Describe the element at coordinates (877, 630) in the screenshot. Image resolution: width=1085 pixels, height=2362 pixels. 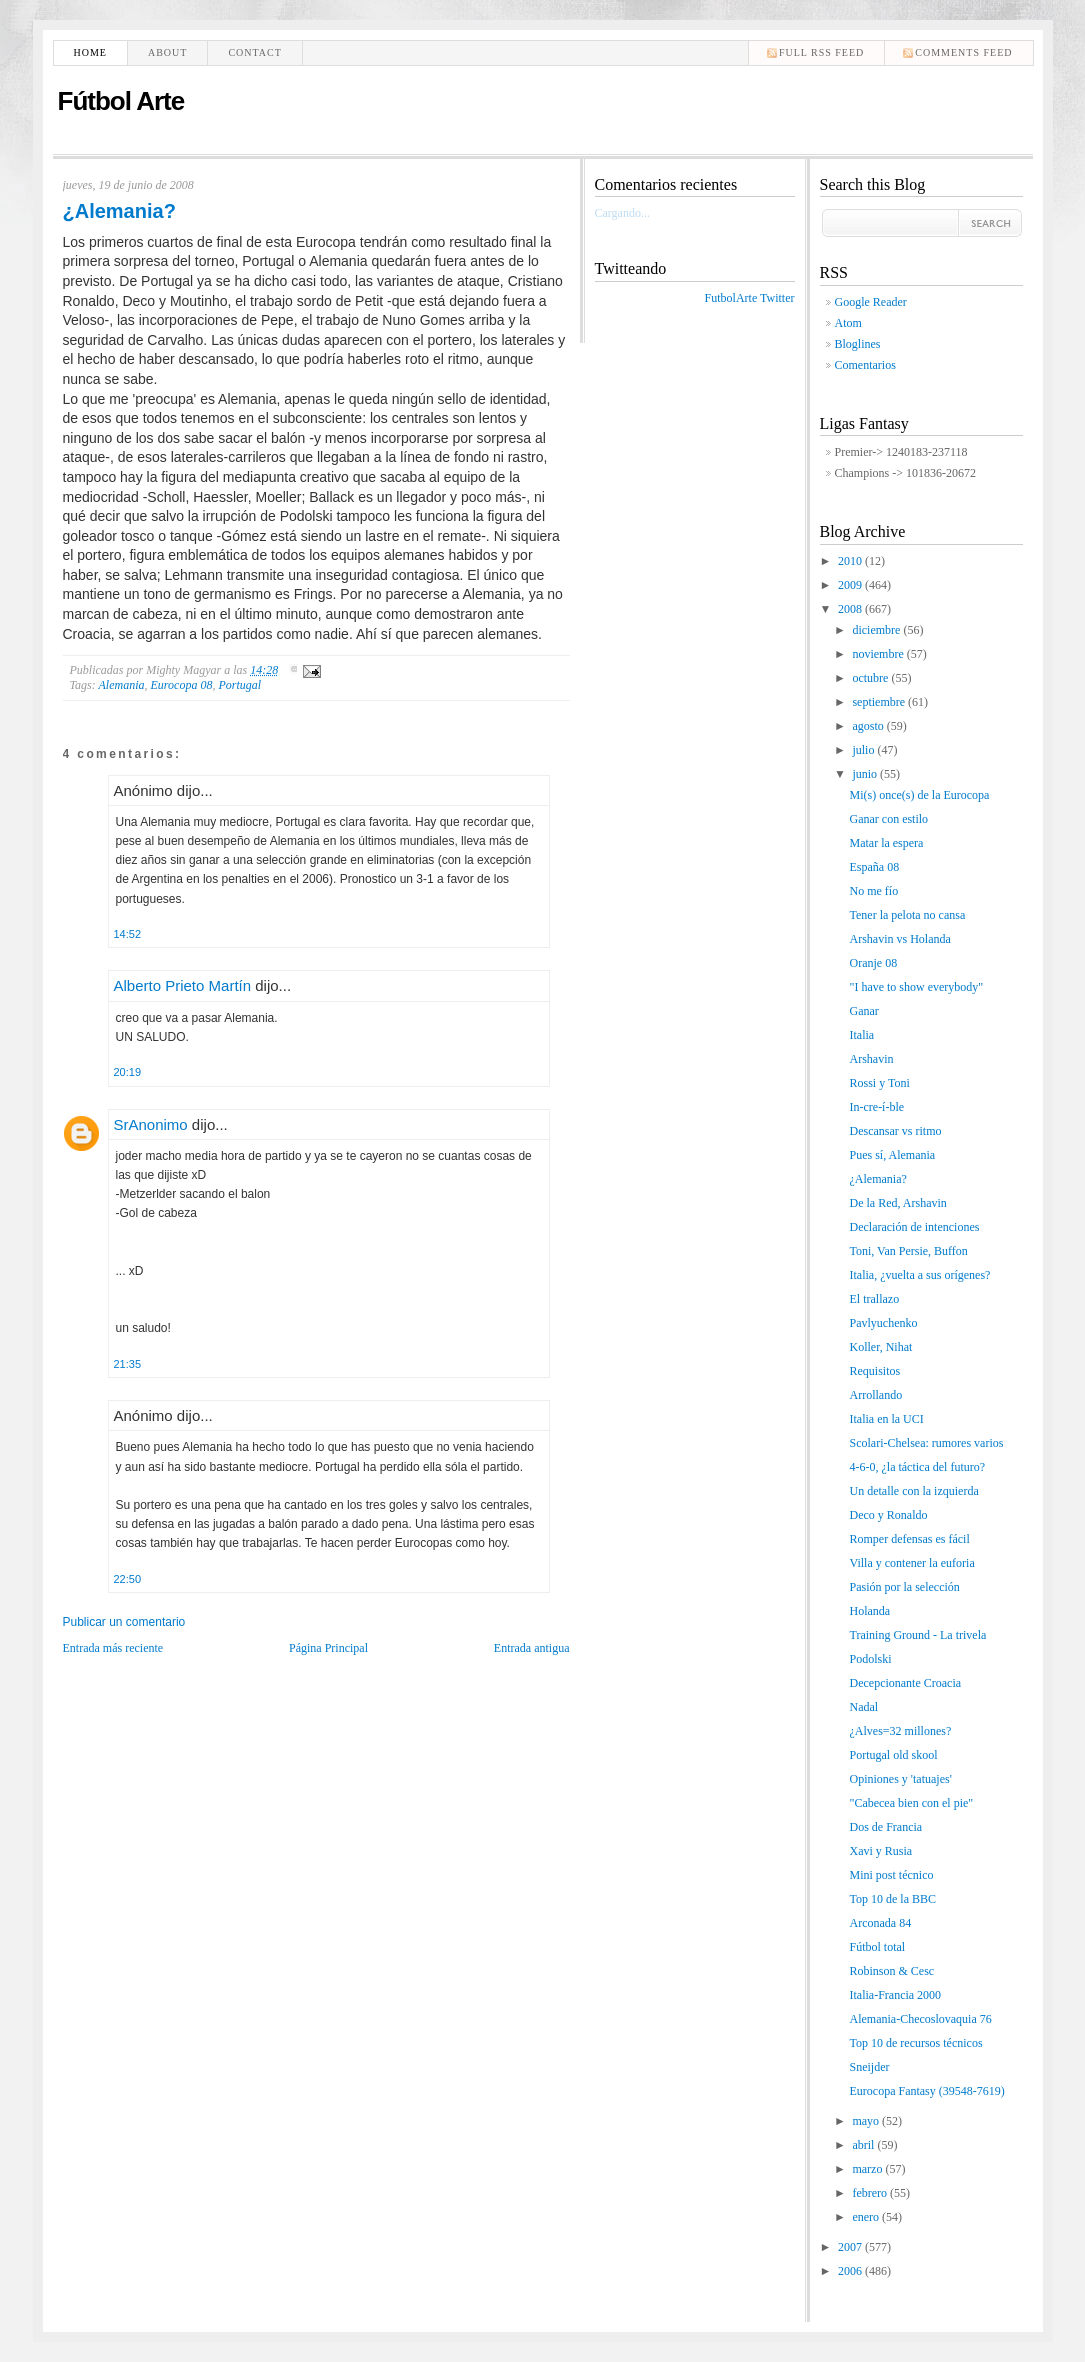
I see `diciembre` at that location.